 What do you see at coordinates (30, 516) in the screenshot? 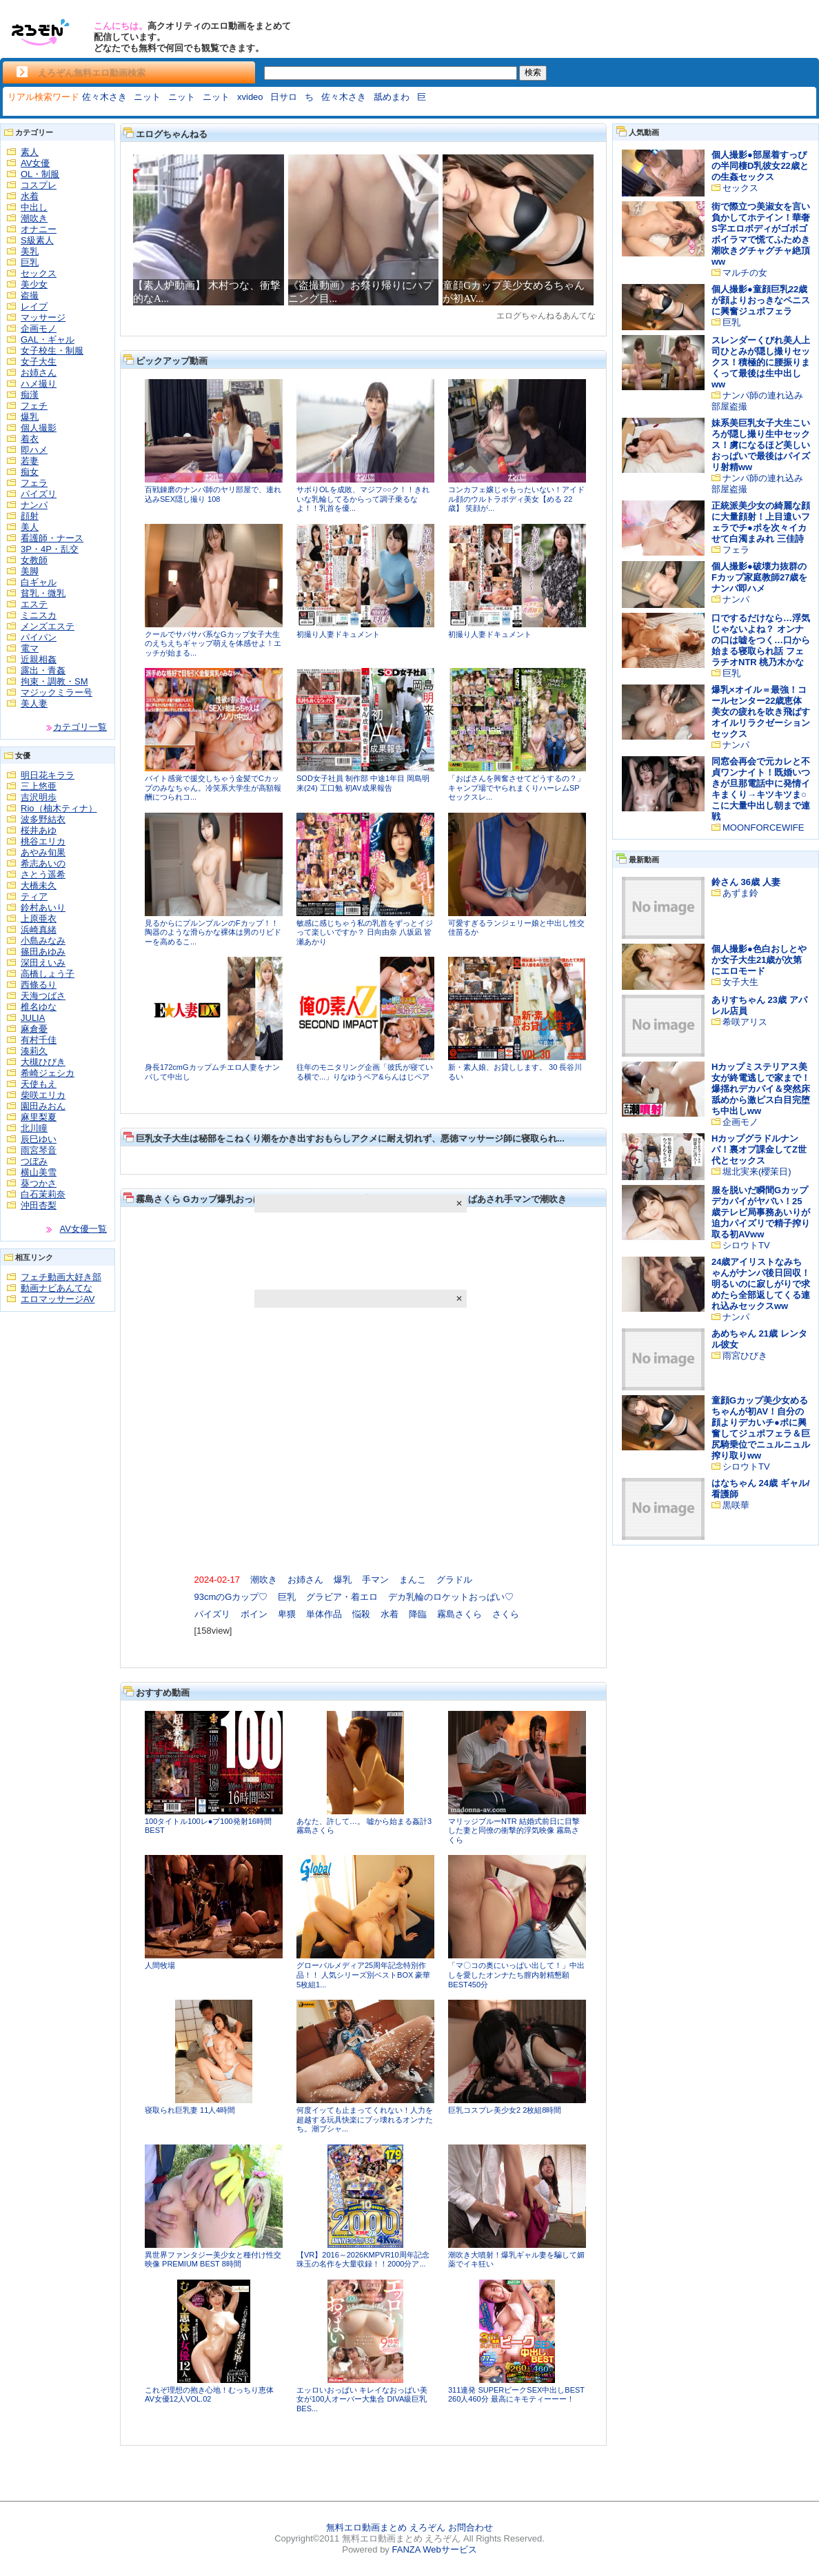
I see `顔射` at bounding box center [30, 516].